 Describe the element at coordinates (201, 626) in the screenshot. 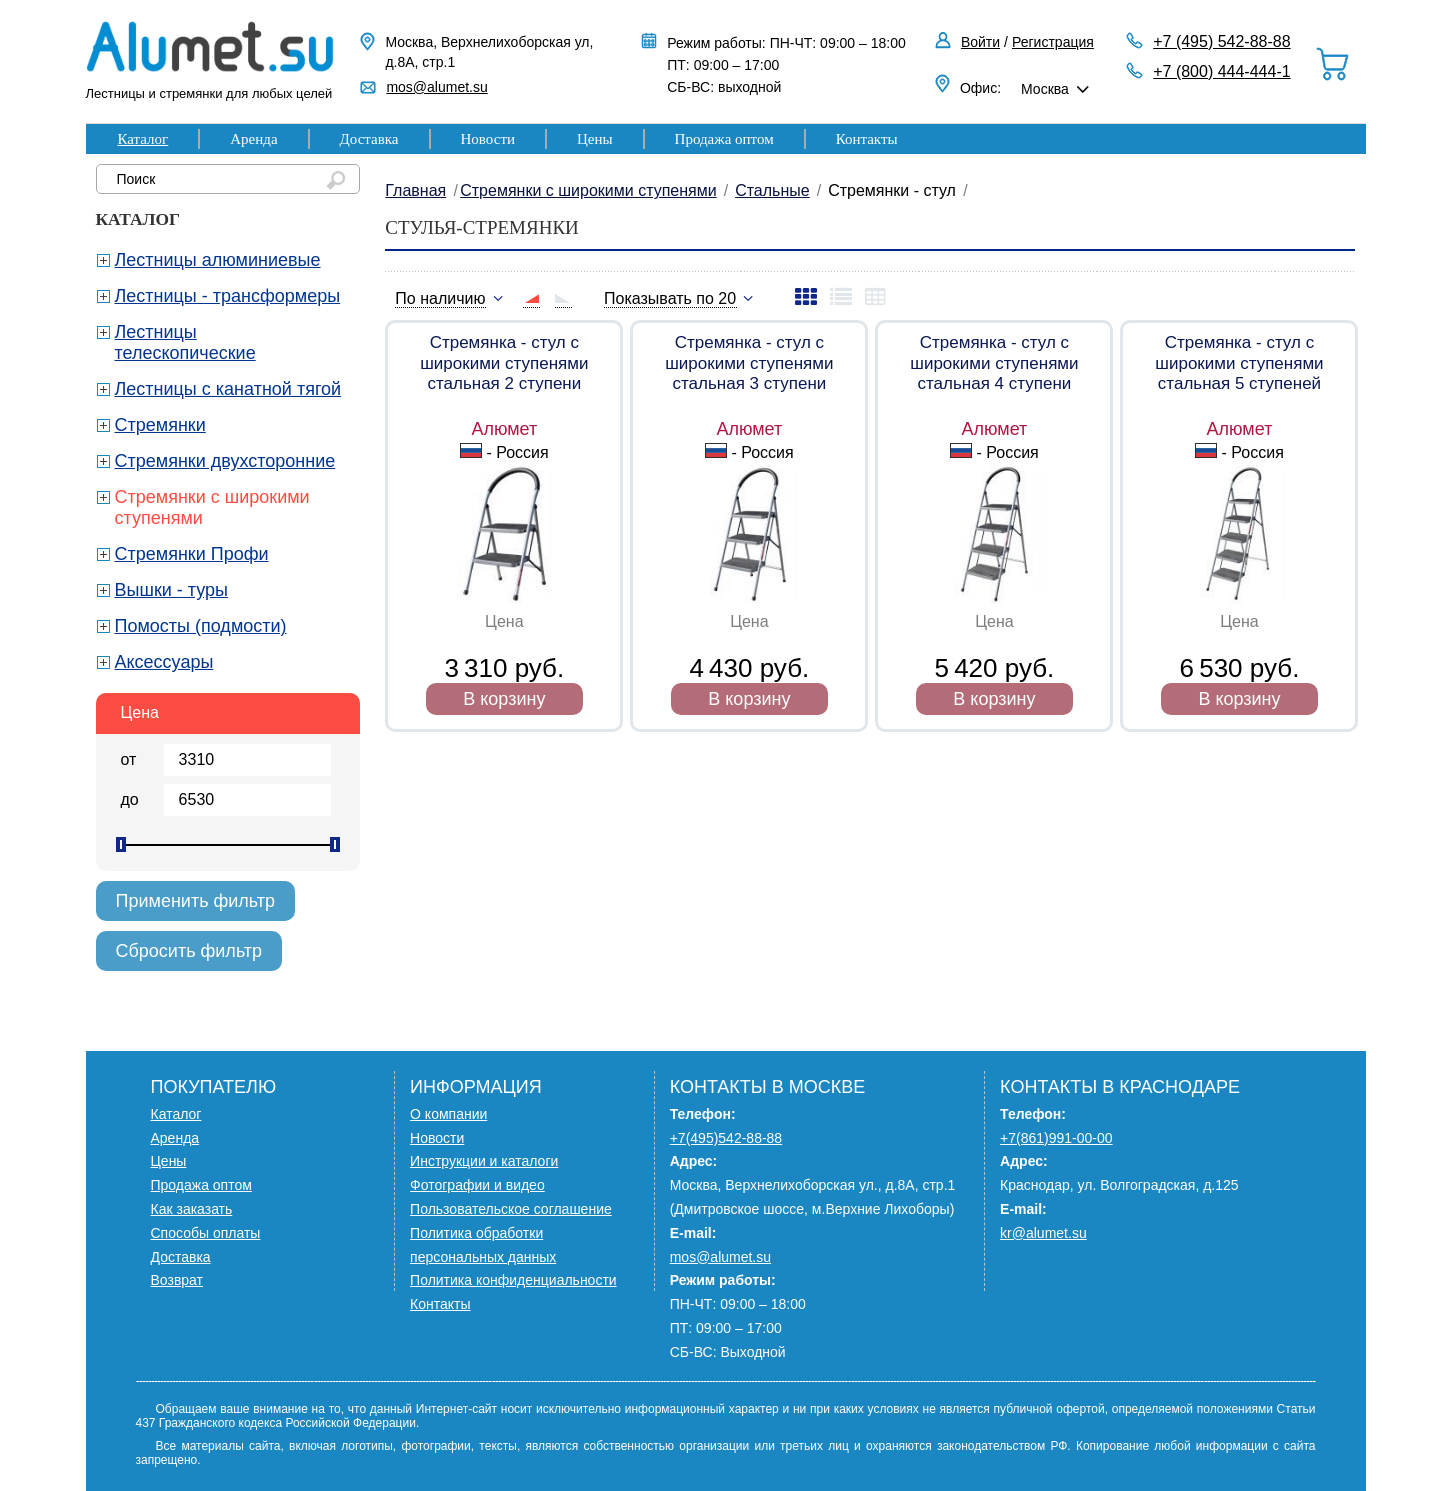

I see `Помосты (подмости)` at that location.